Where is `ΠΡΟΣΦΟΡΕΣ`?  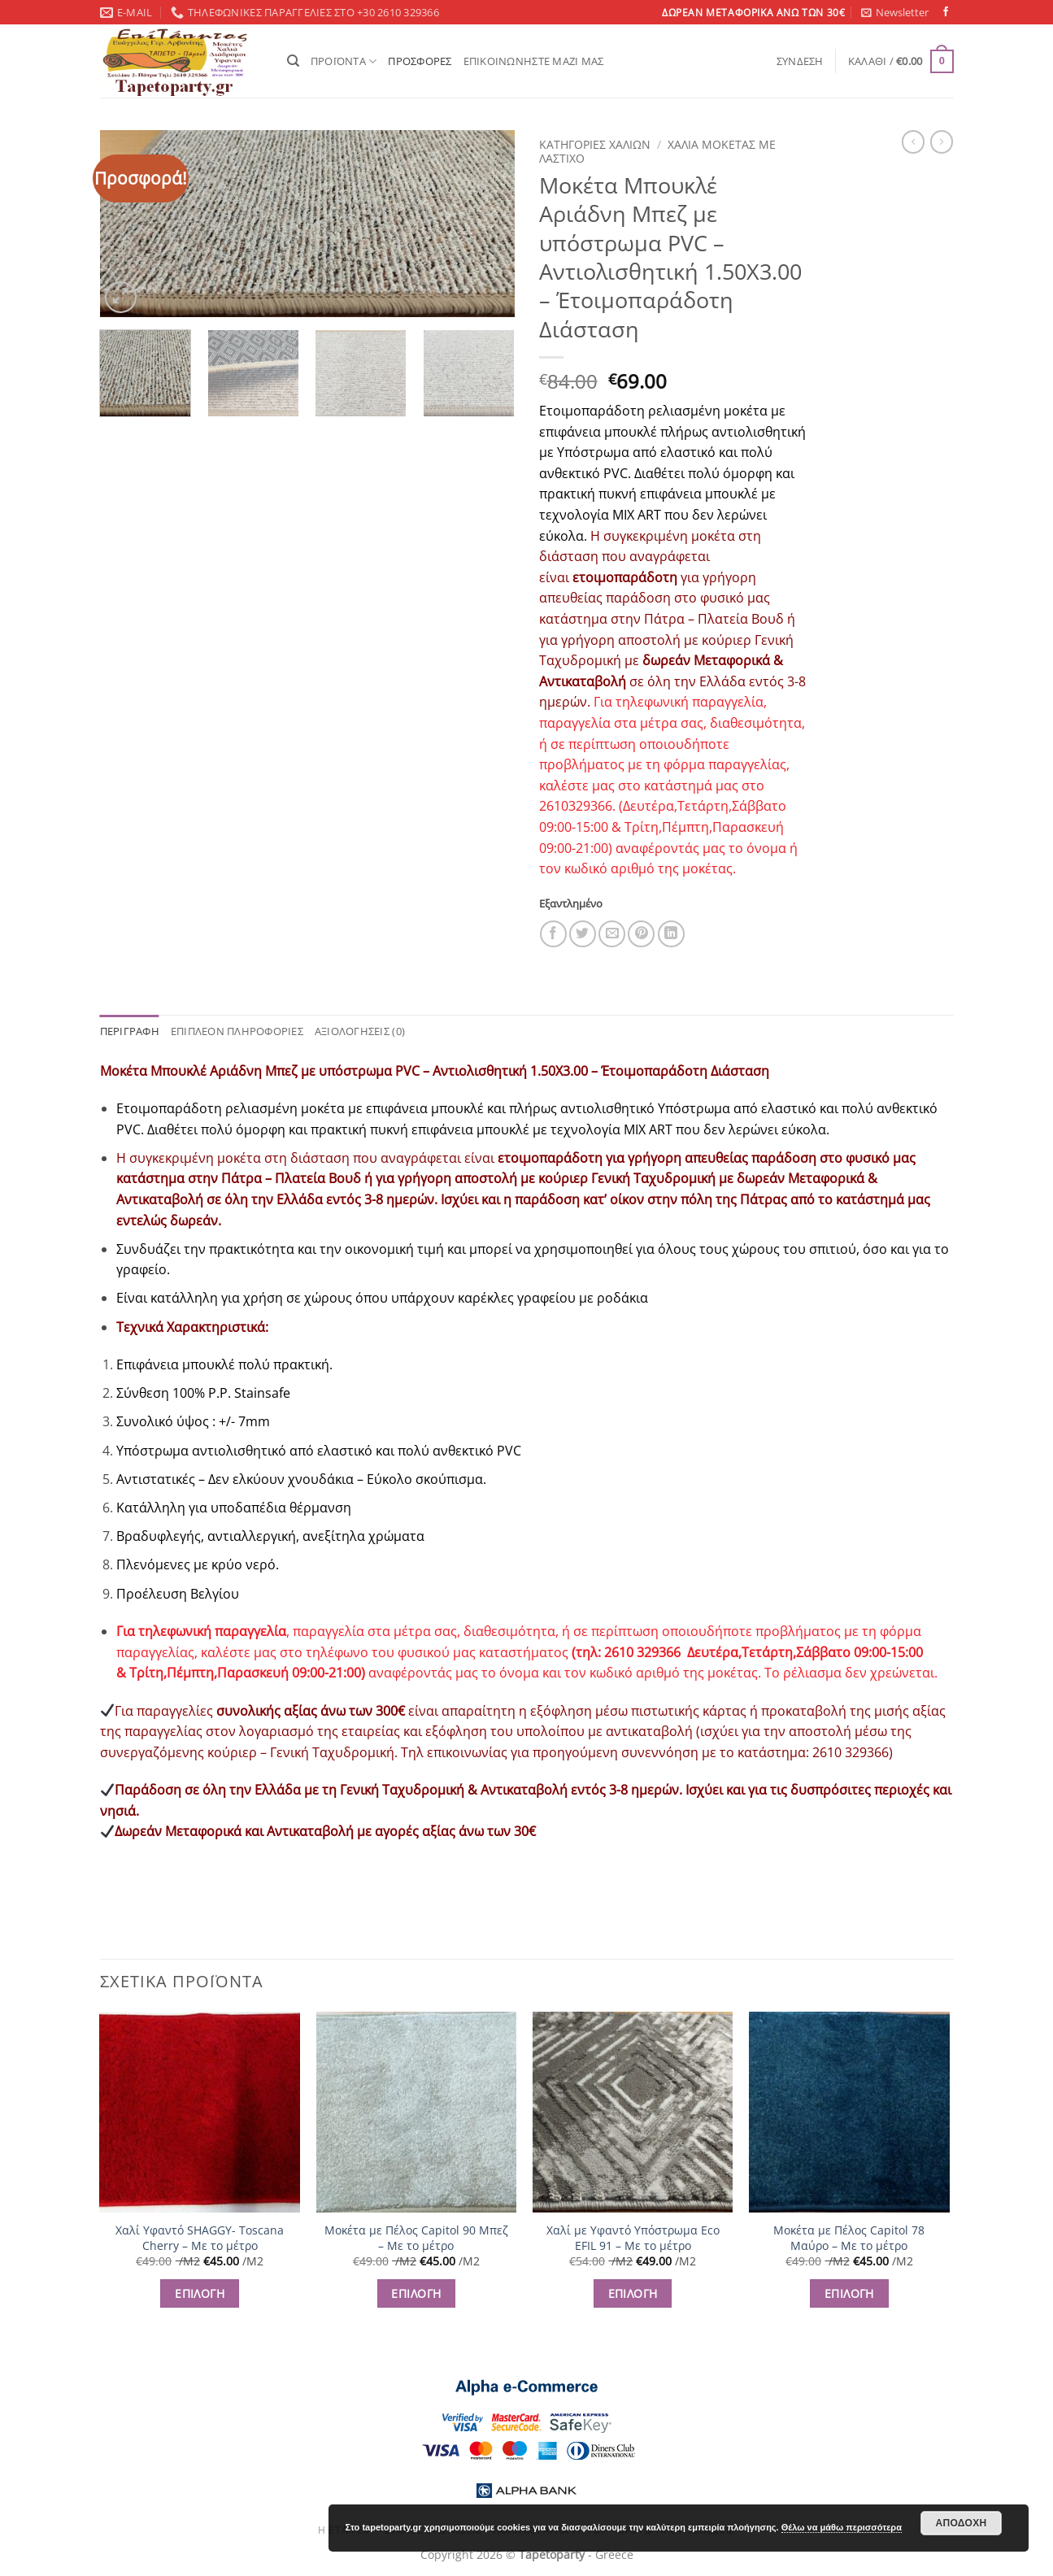
ΠΡΟΣΦΟΡΕΣ is located at coordinates (419, 61).